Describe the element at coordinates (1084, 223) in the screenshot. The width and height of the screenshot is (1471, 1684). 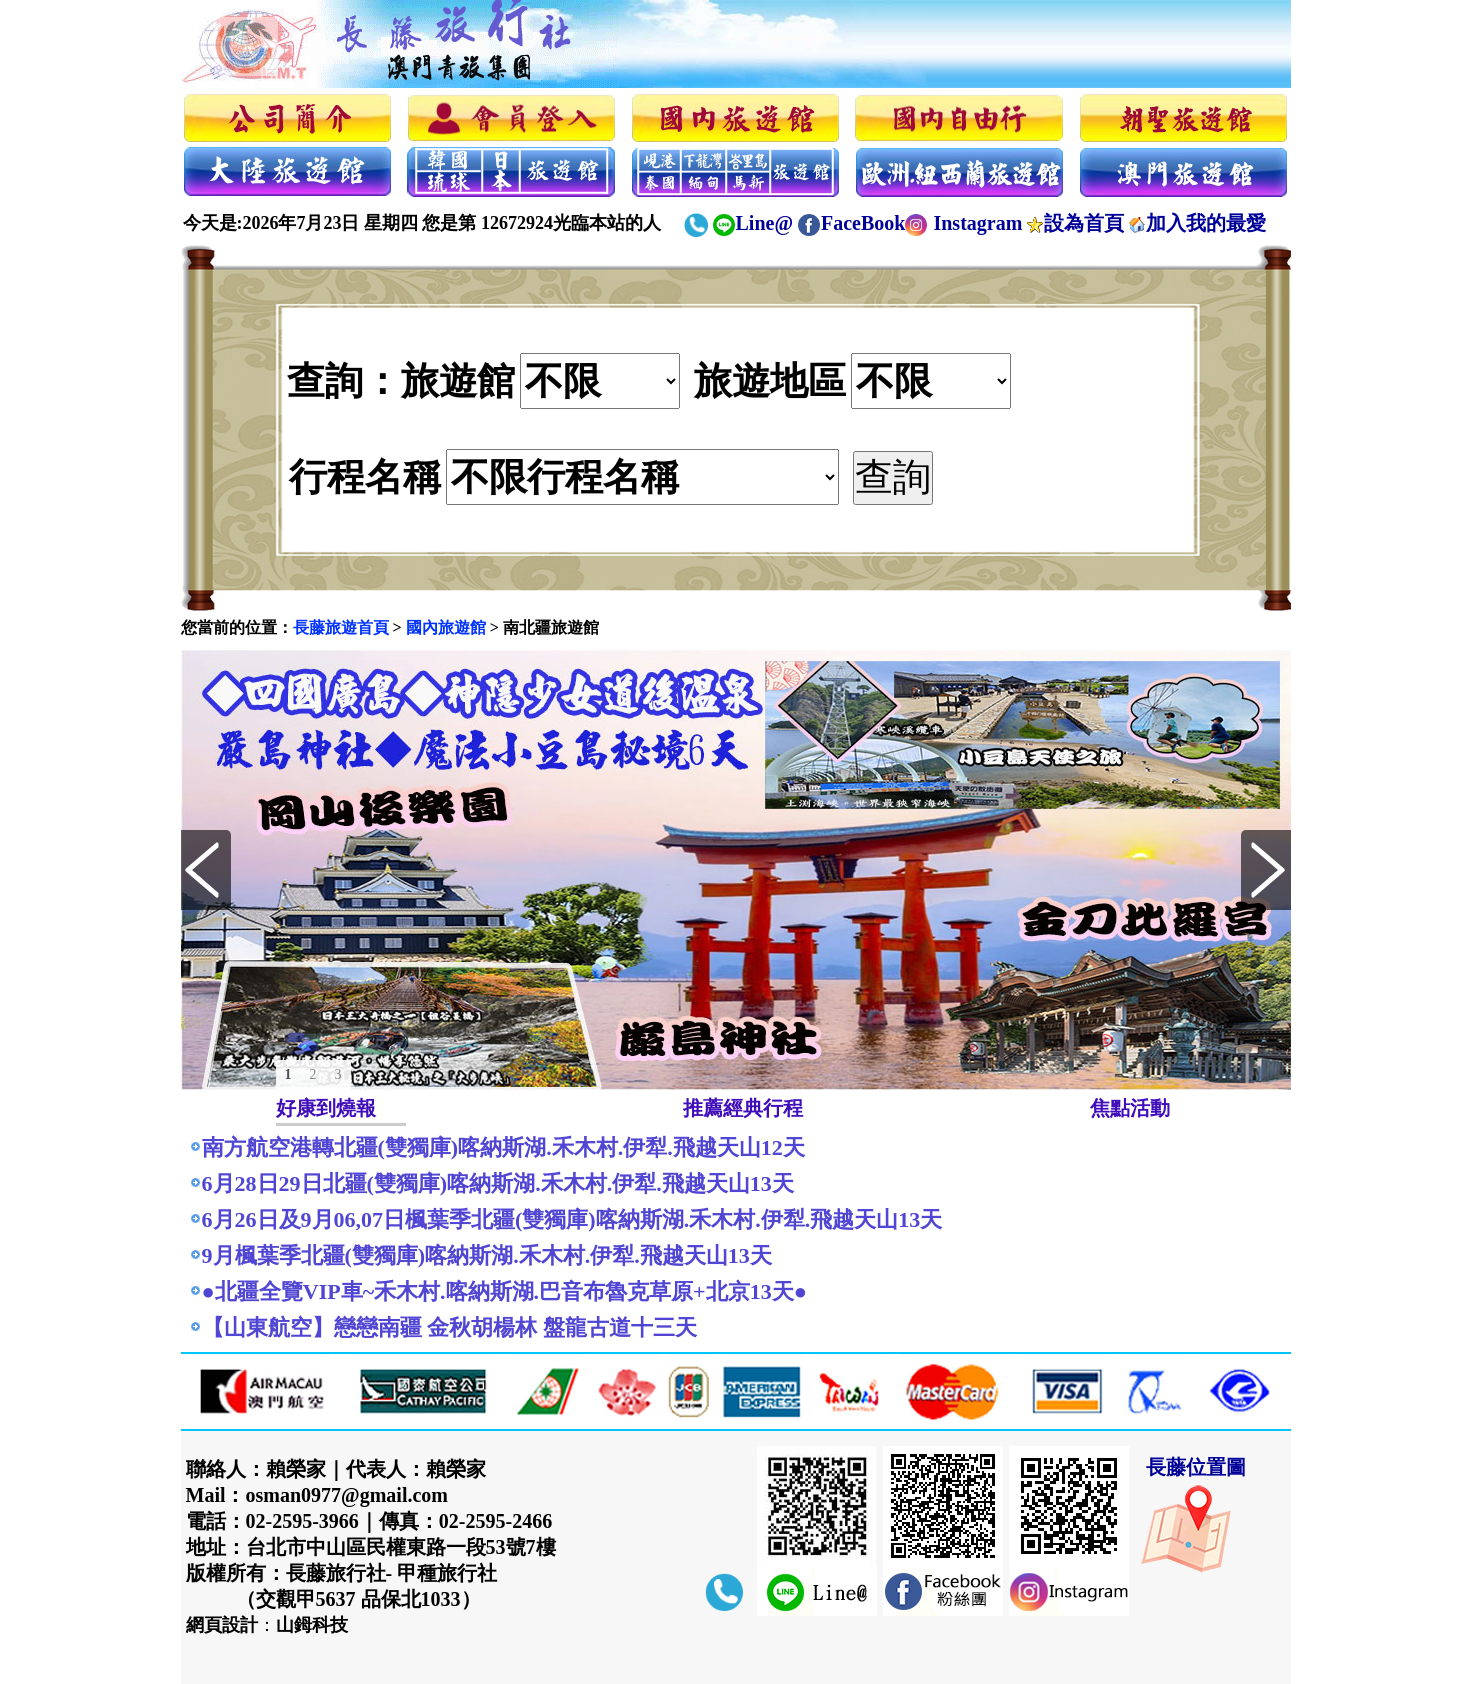
I see `設為首頁` at that location.